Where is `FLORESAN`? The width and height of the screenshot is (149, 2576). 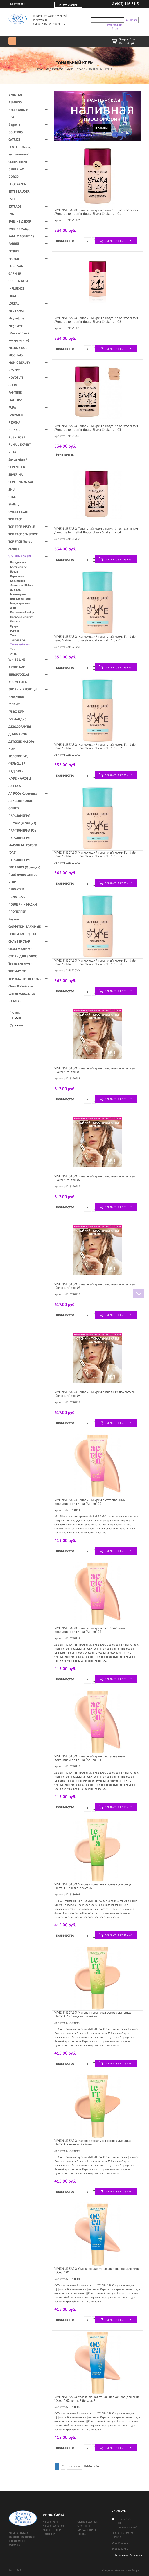 FLORESAN is located at coordinates (15, 266).